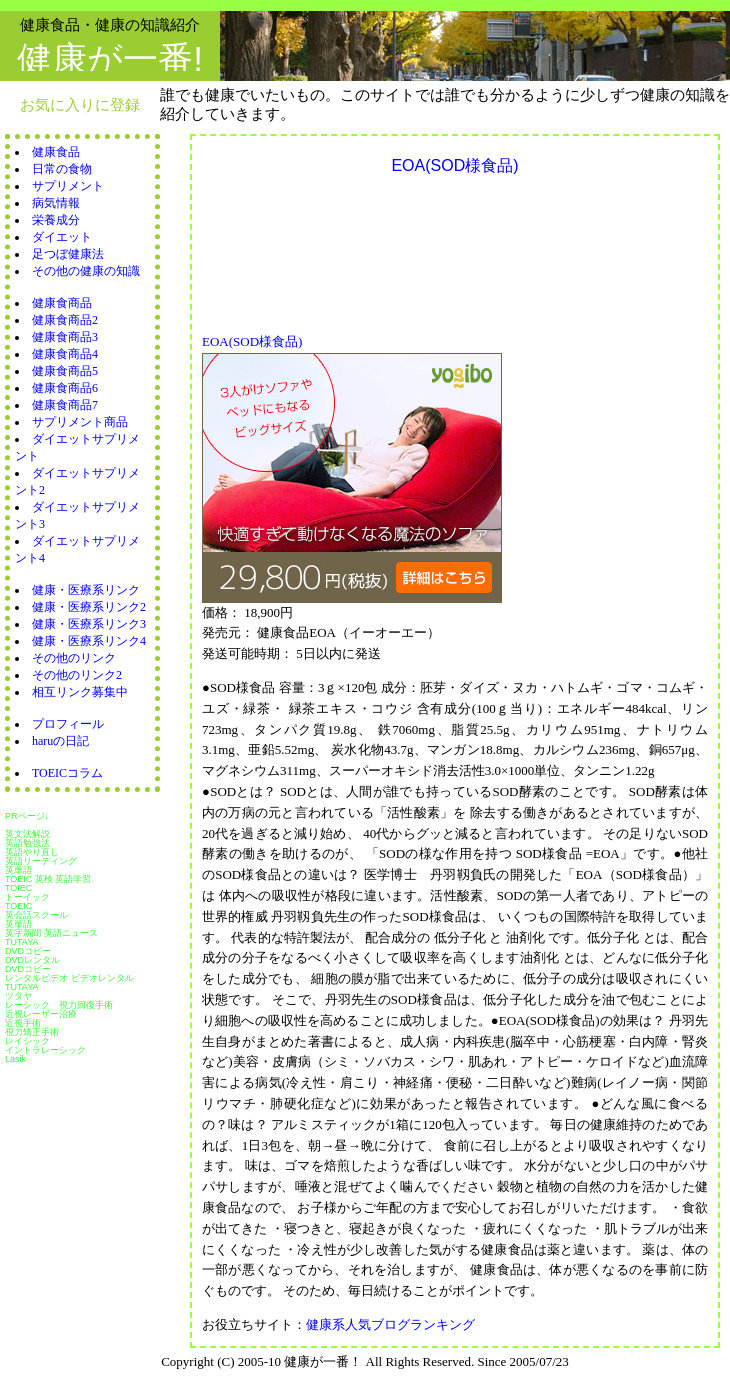 The height and width of the screenshot is (1376, 730). What do you see at coordinates (110, 58) in the screenshot?
I see `健康が一番!` at bounding box center [110, 58].